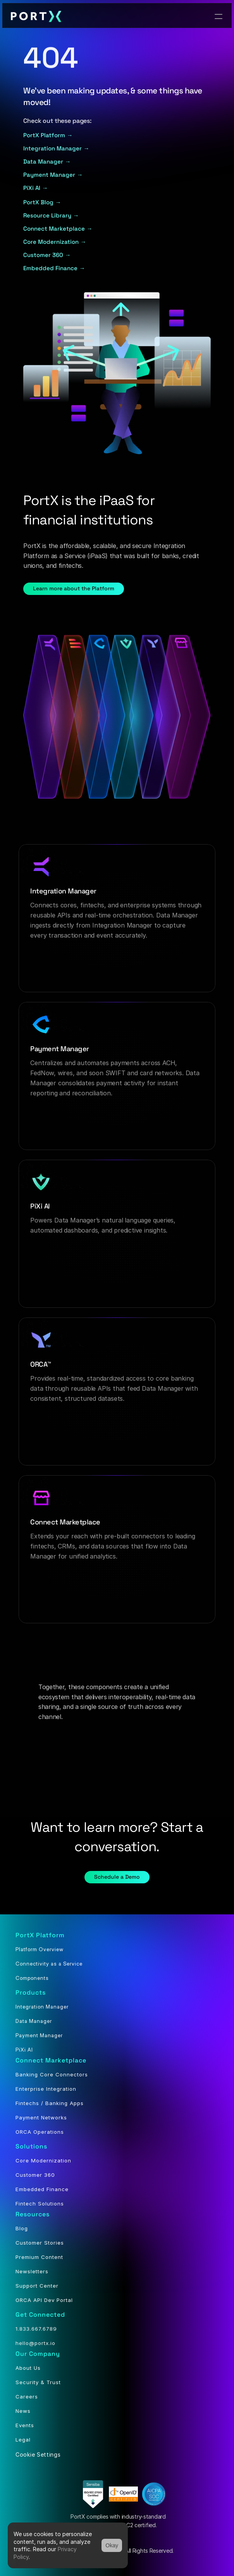 The height and width of the screenshot is (2576, 234). I want to click on Connect Marketplace, so click(50, 2060).